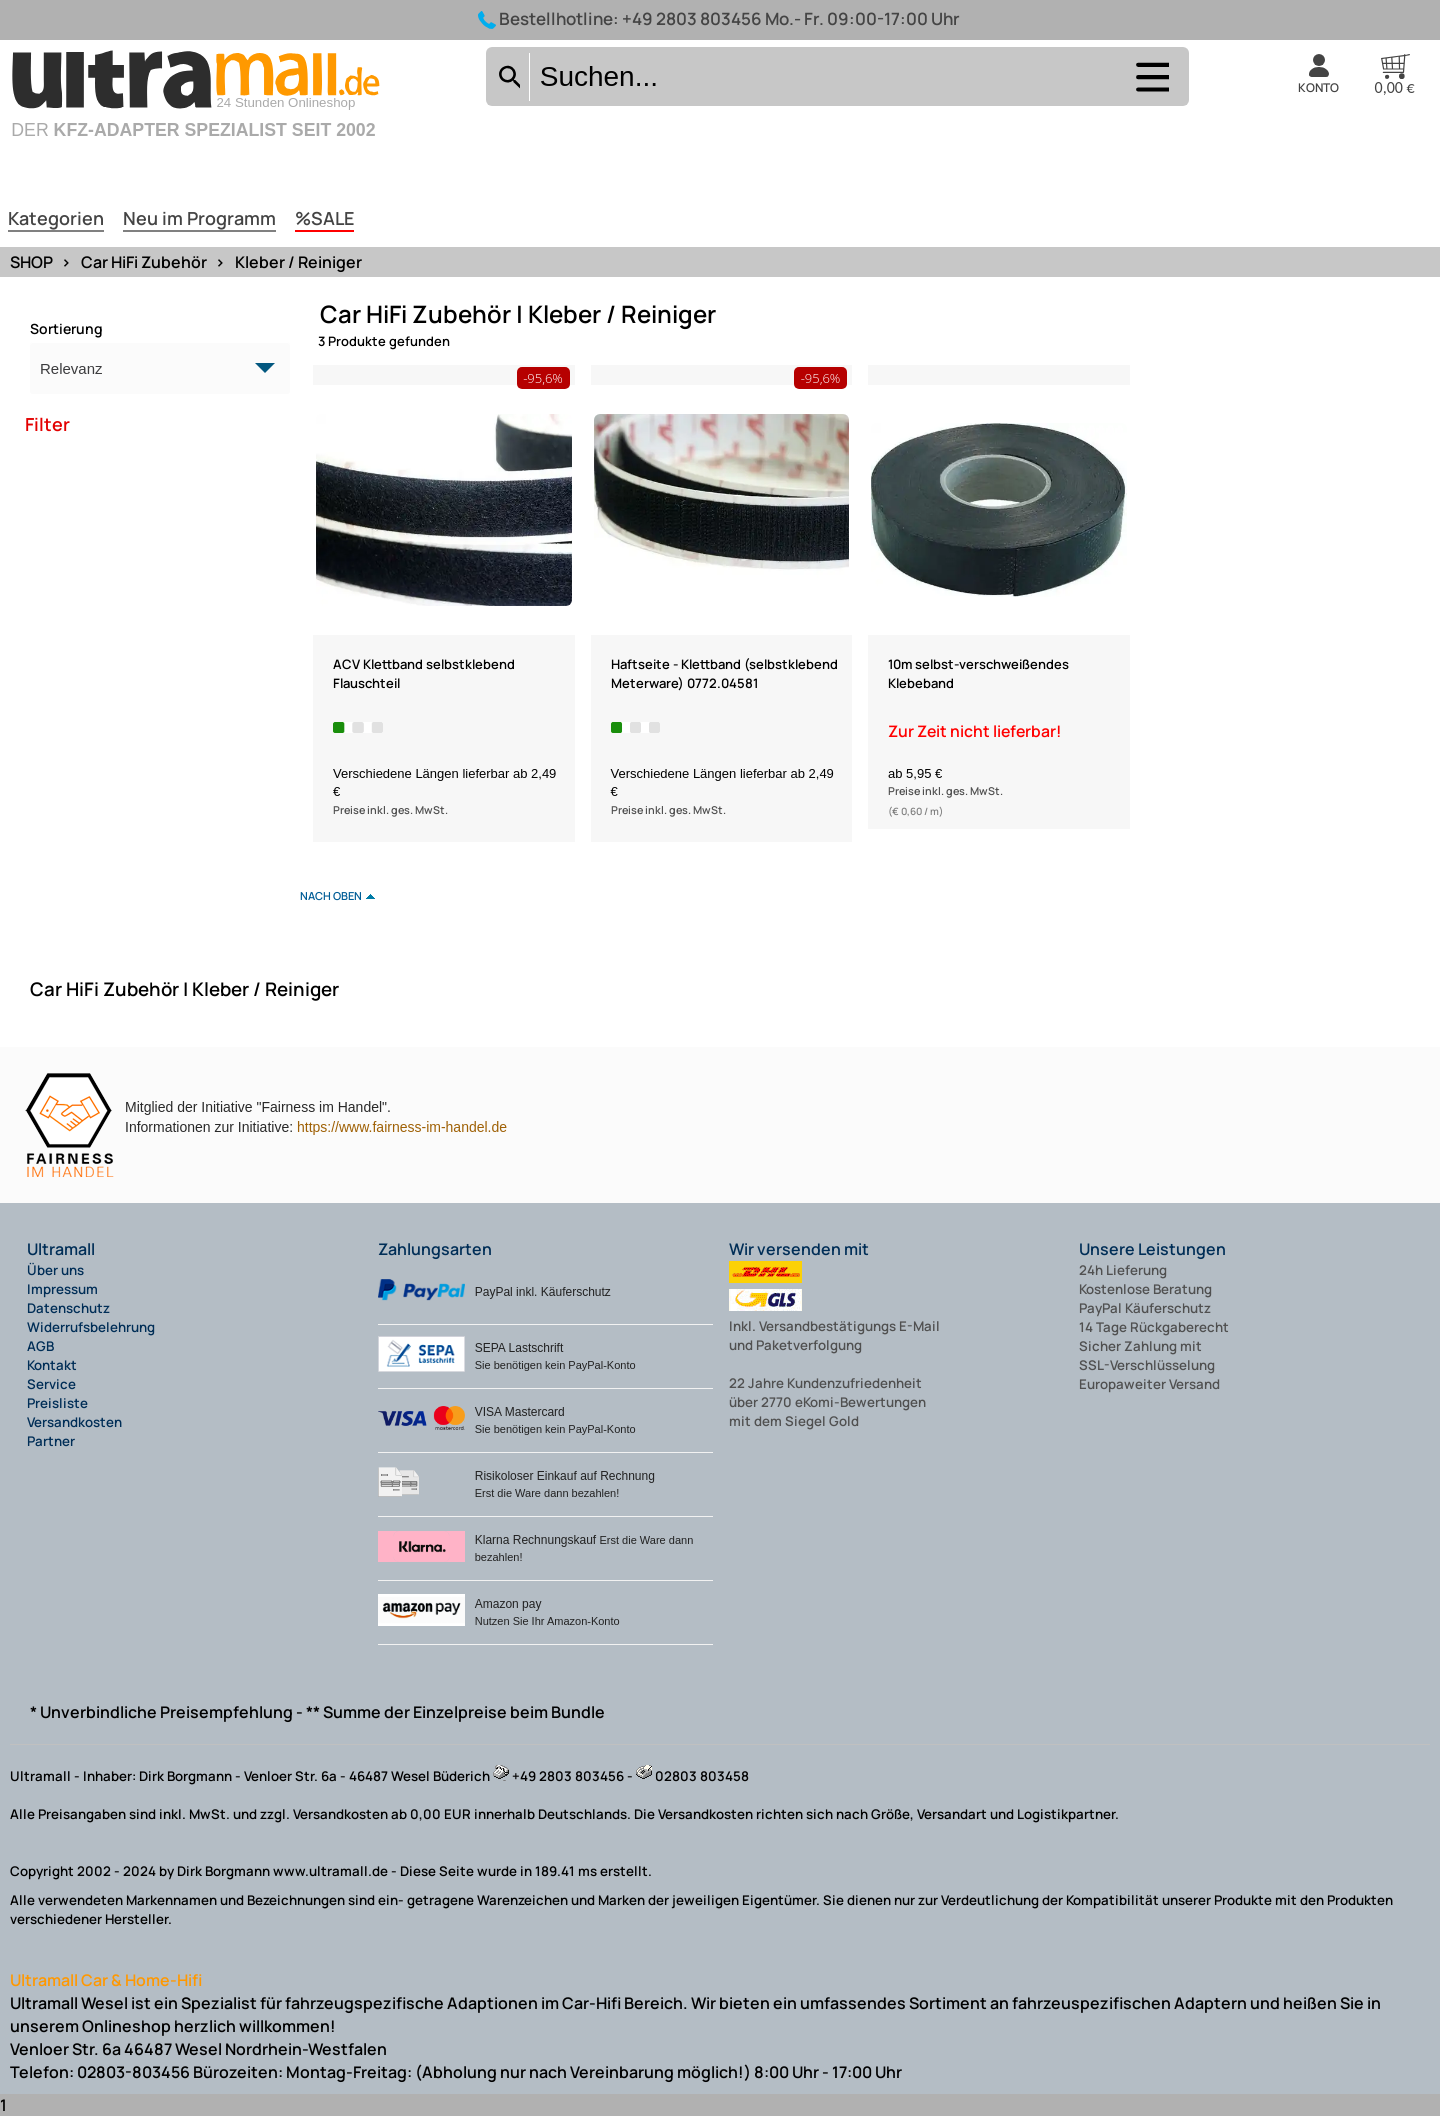 Image resolution: width=1440 pixels, height=2116 pixels. What do you see at coordinates (51, 1441) in the screenshot?
I see `Partner` at bounding box center [51, 1441].